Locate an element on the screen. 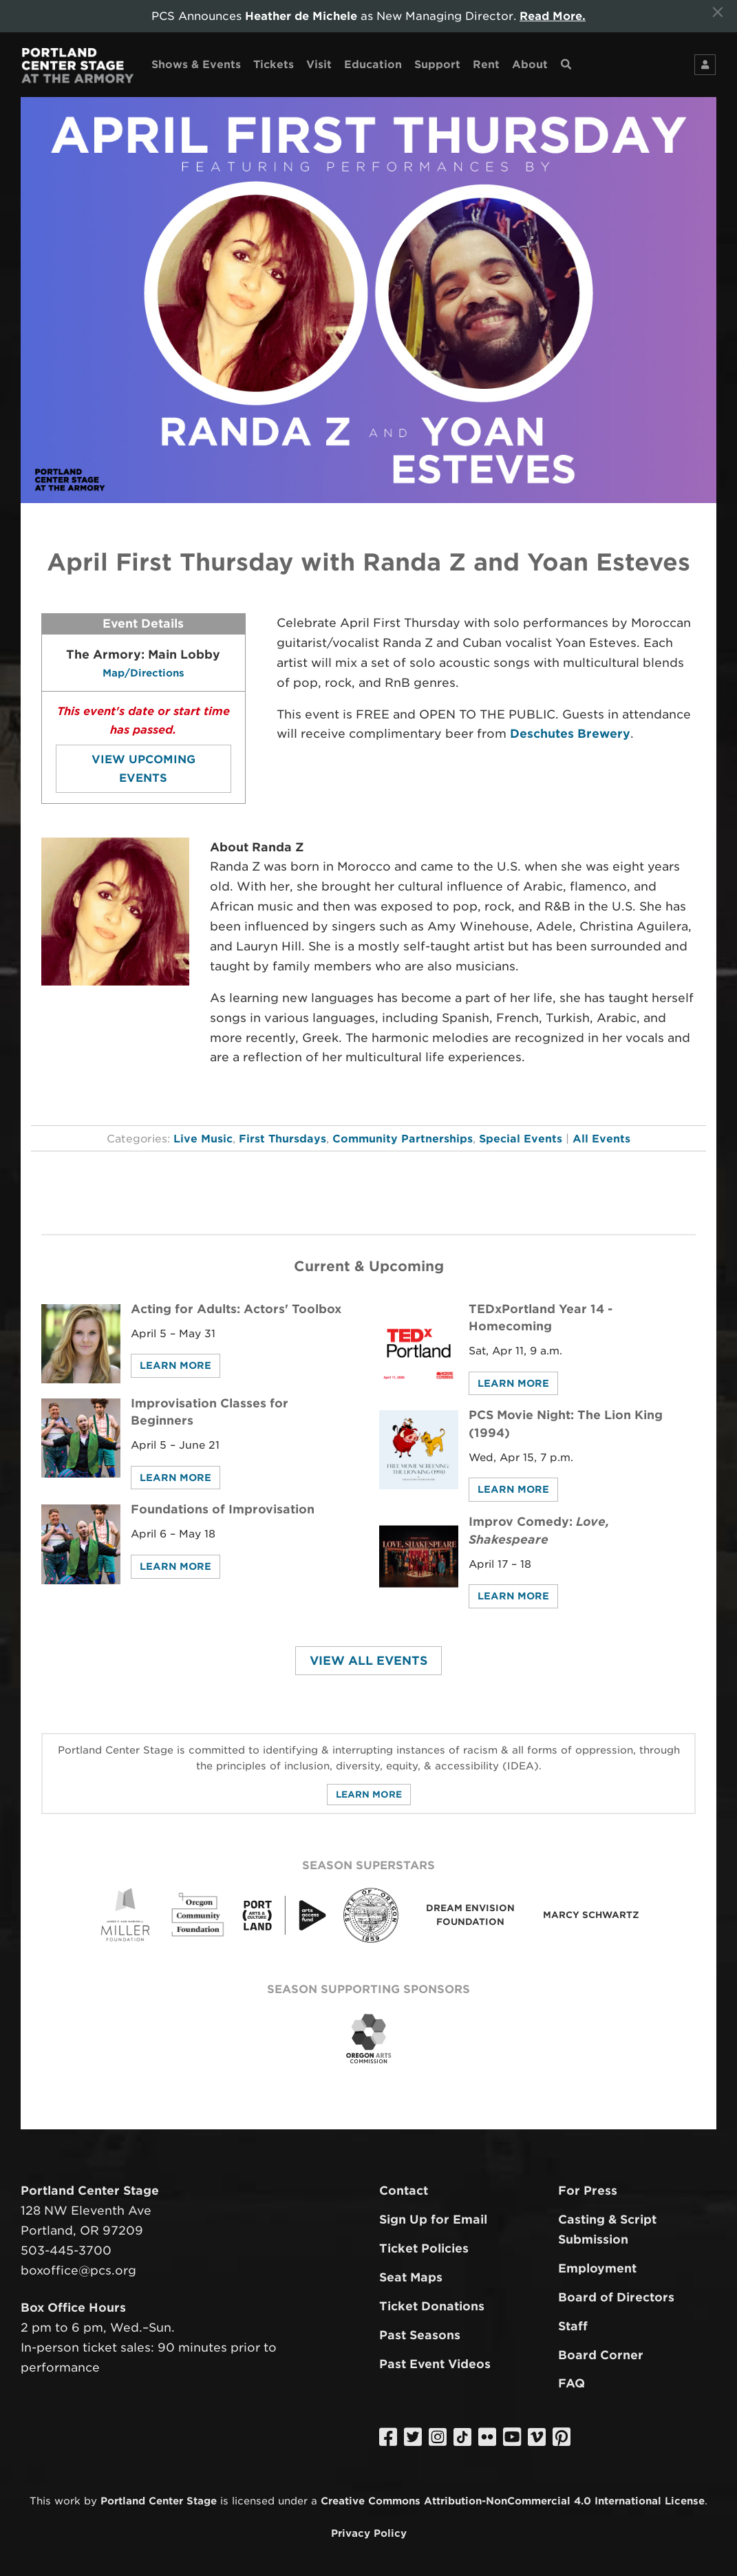  Special Events is located at coordinates (520, 1138).